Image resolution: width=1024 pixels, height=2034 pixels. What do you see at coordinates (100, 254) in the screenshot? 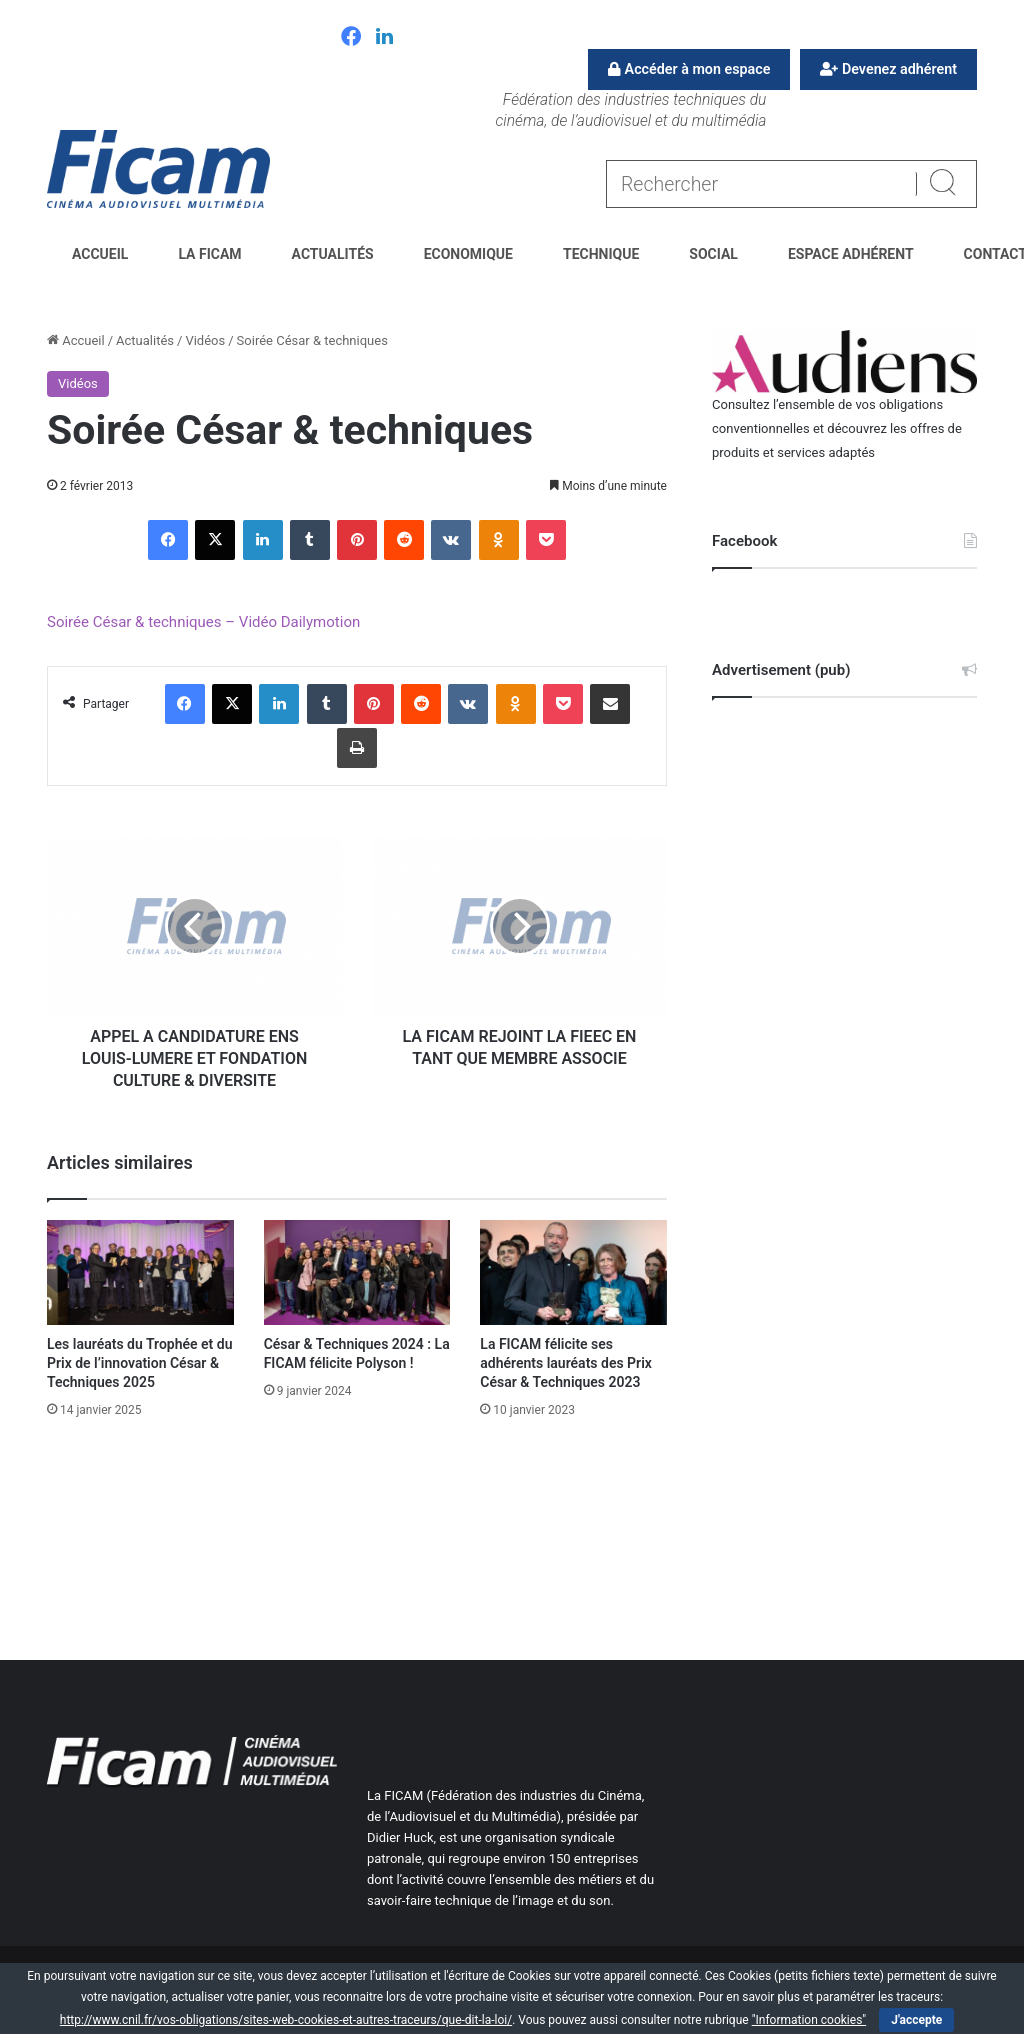
I see `Accueil` at bounding box center [100, 254].